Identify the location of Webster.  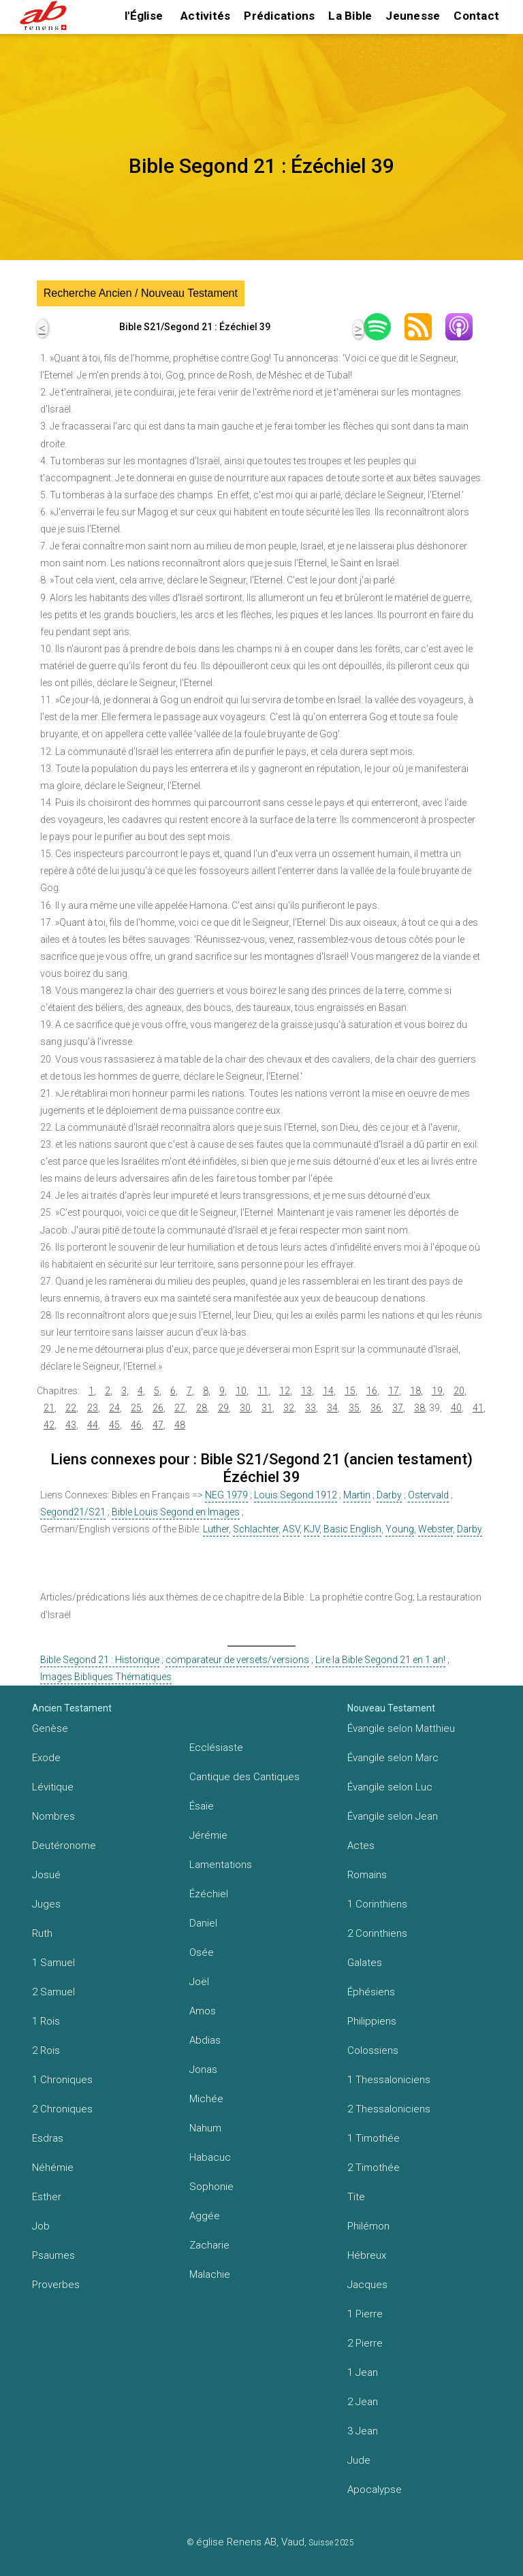
(435, 1529).